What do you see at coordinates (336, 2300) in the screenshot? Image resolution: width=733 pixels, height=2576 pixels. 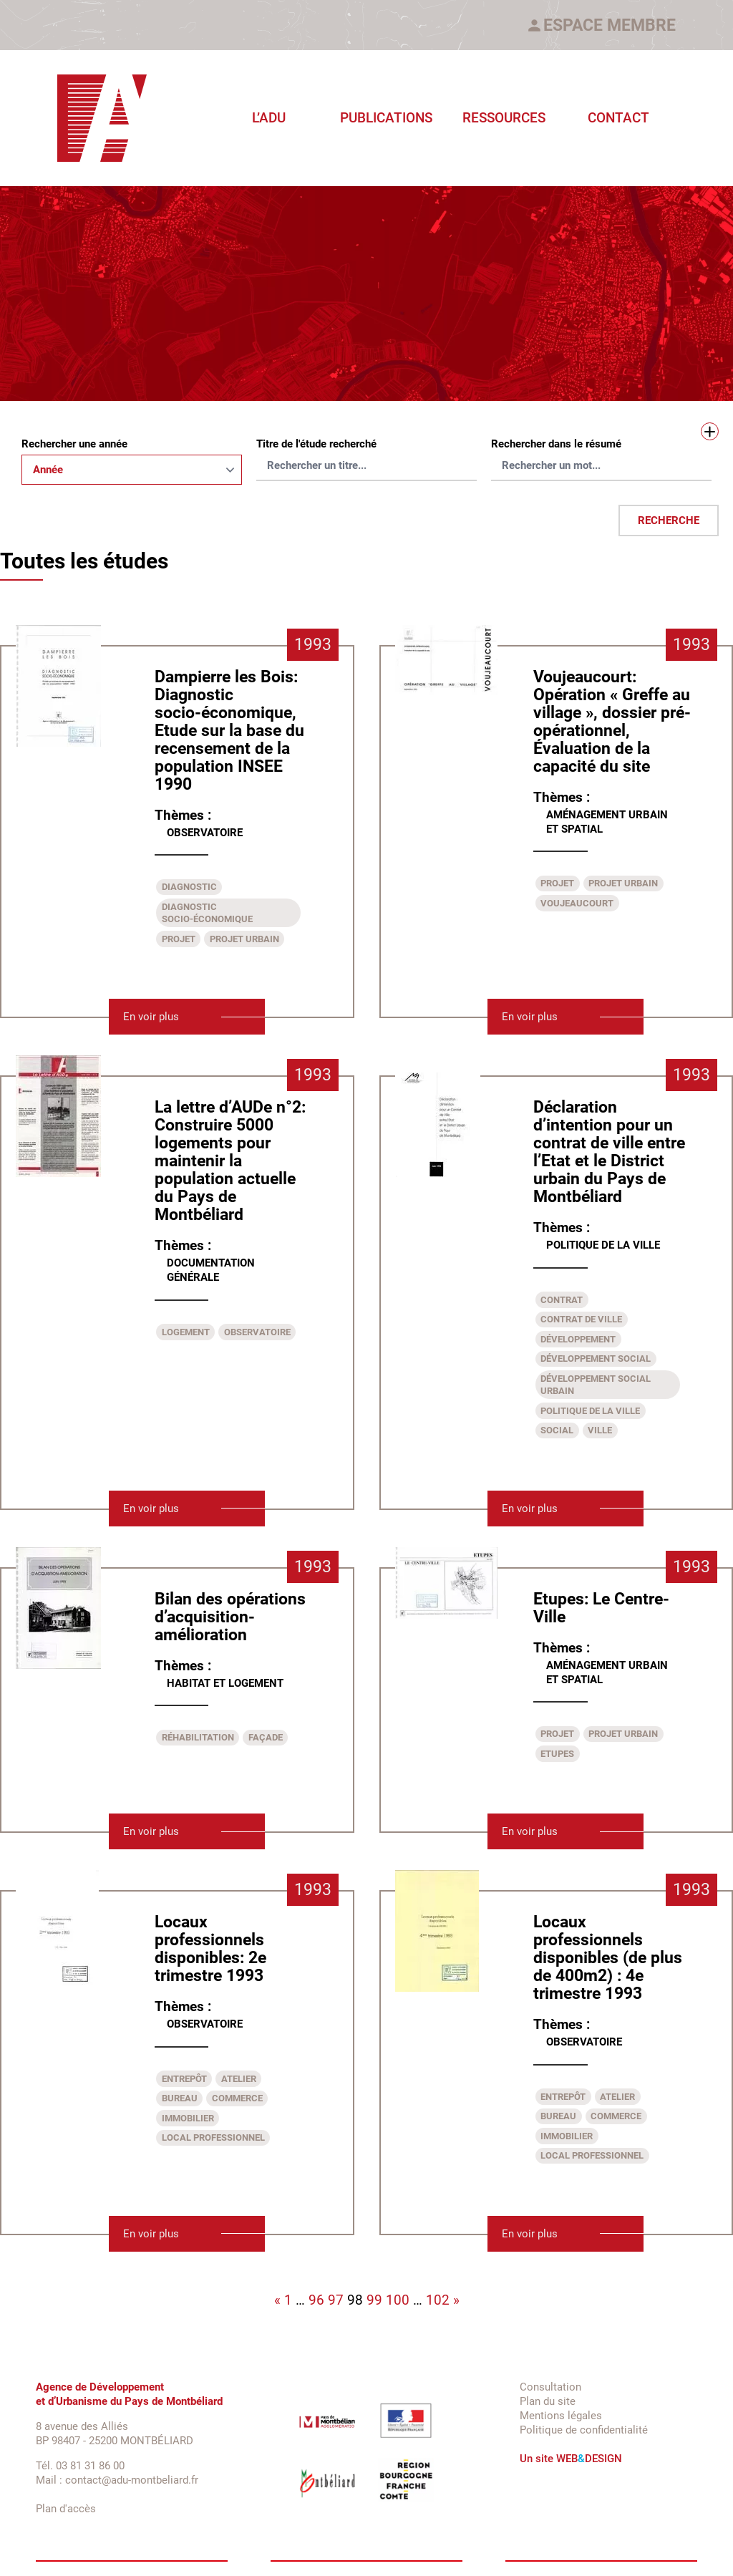 I see `97` at bounding box center [336, 2300].